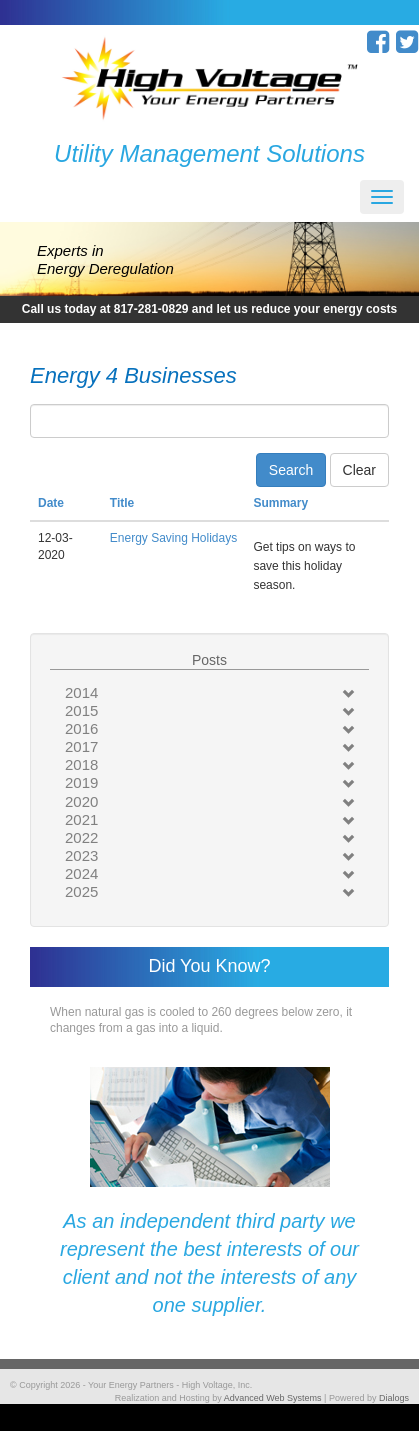  I want to click on 2019, so click(81, 782).